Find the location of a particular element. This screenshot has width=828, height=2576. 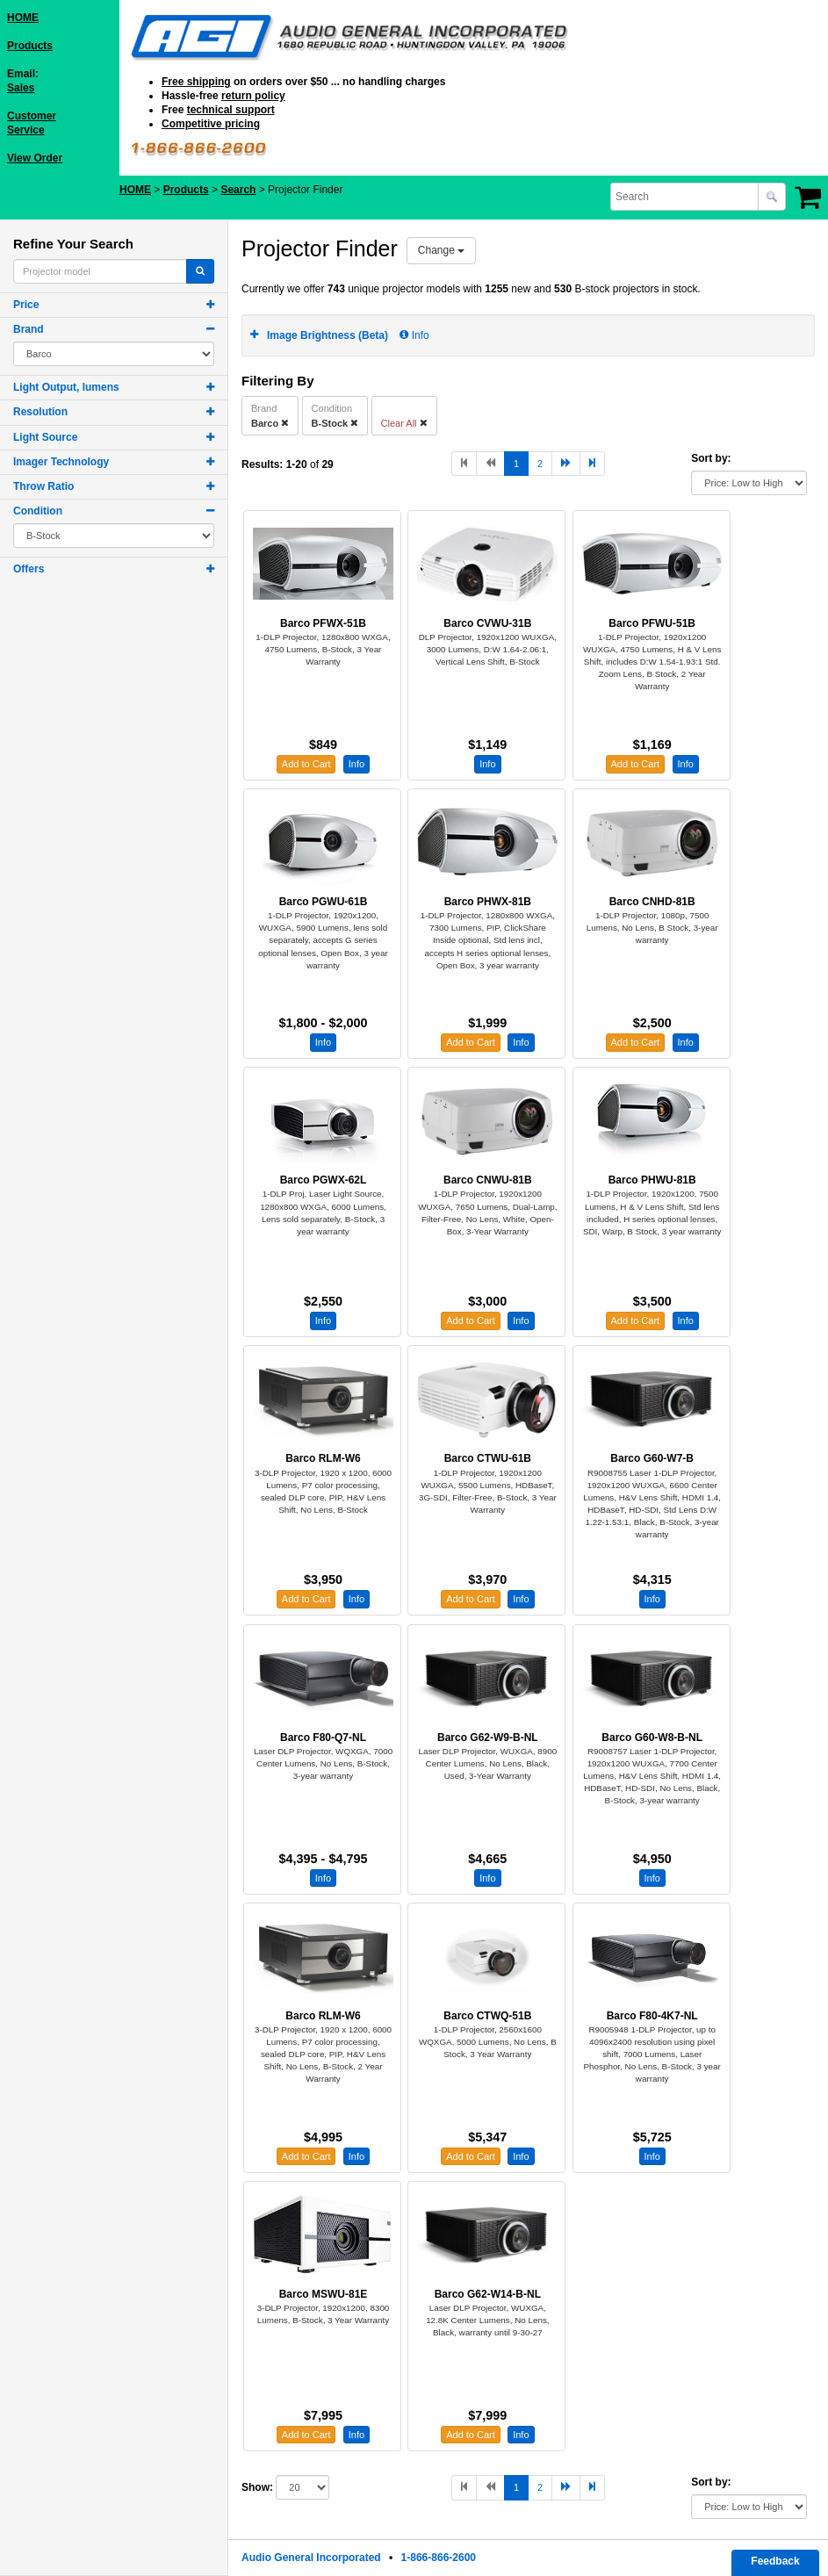

Info is located at coordinates (414, 335).